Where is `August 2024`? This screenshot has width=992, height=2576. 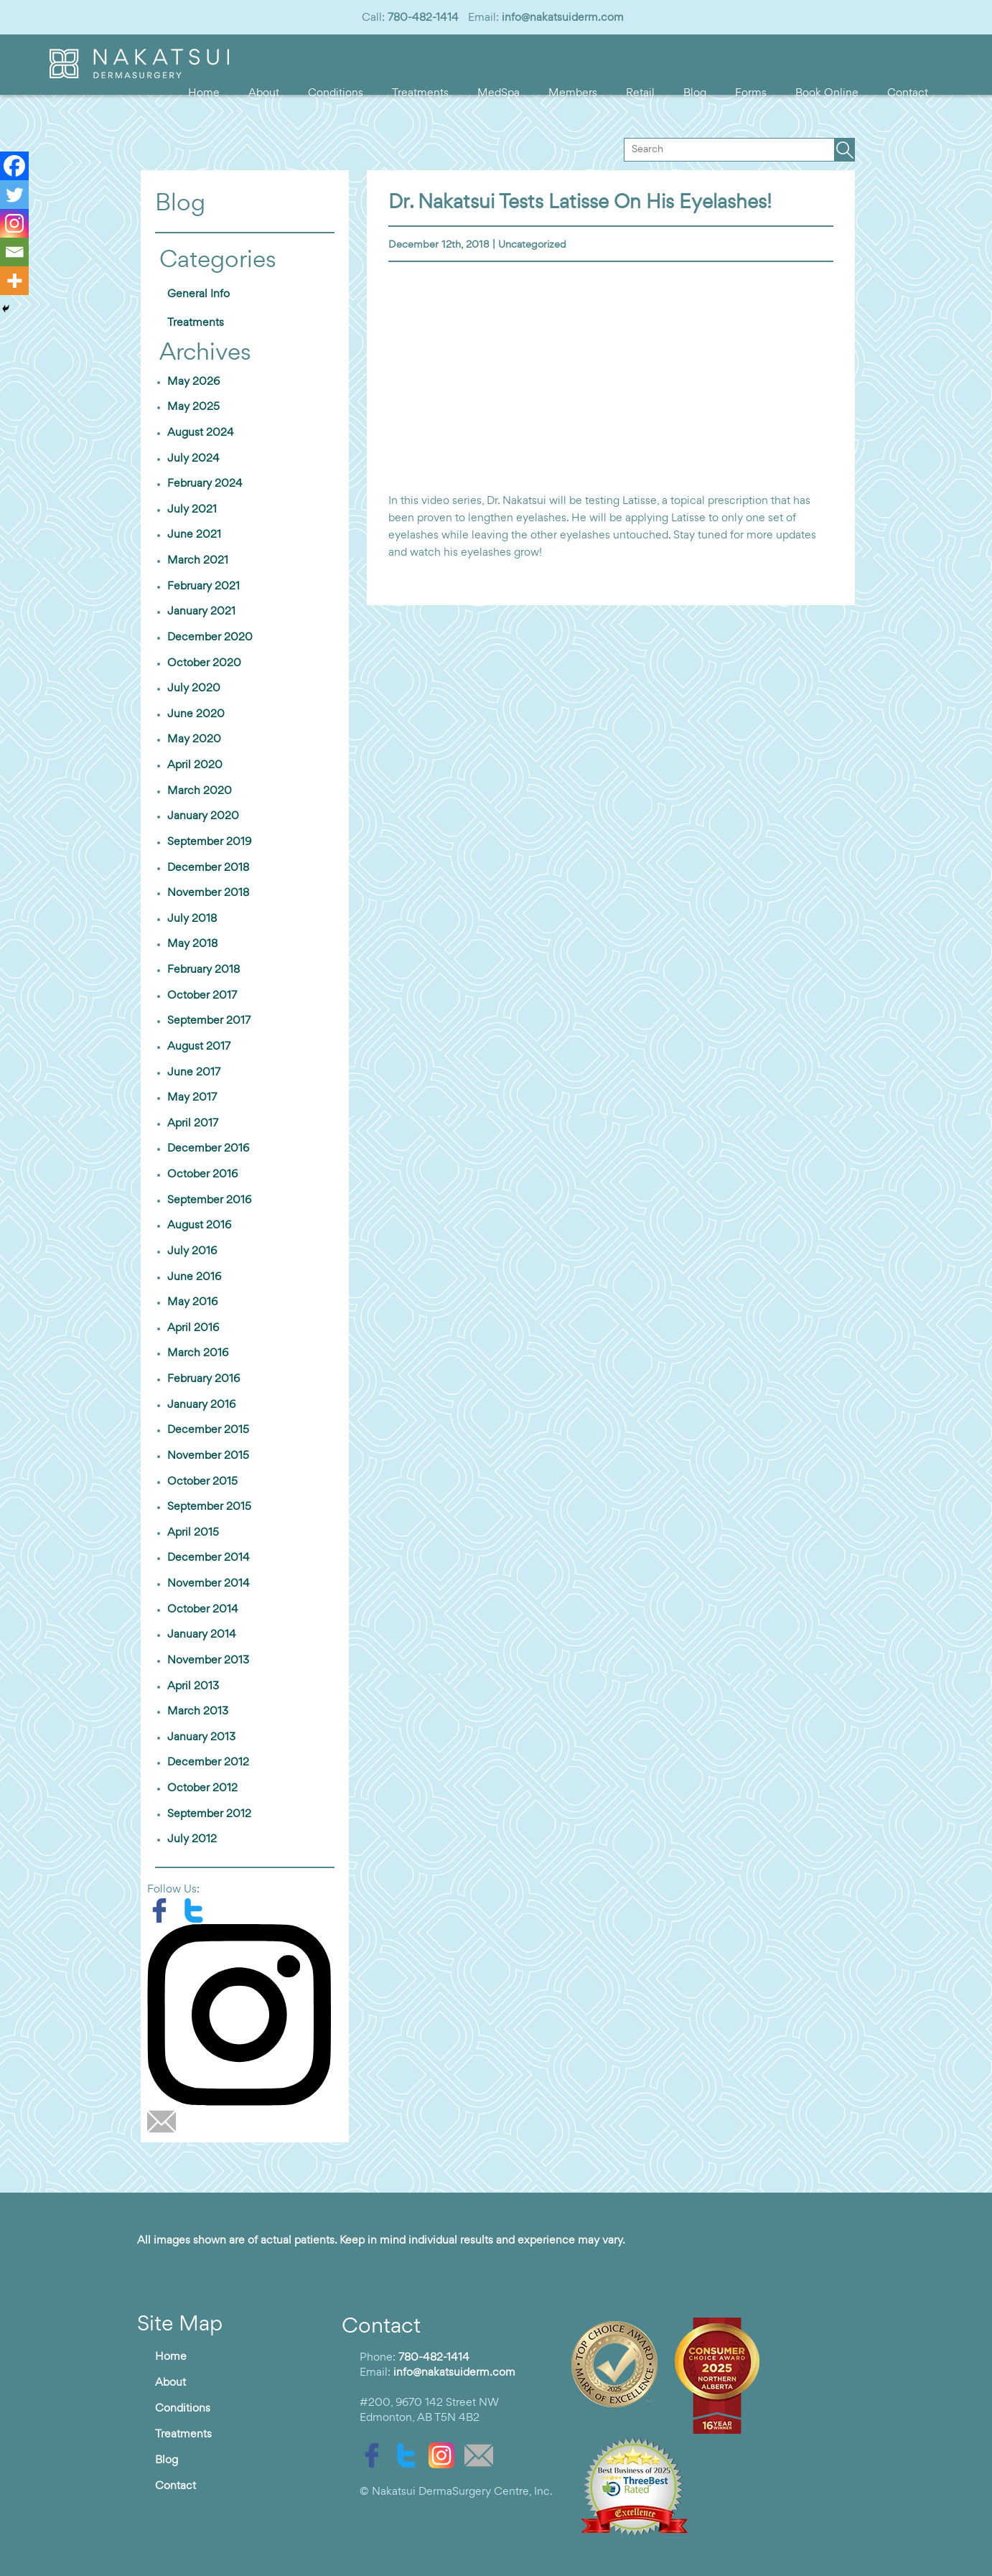
August 2024 is located at coordinates (200, 433).